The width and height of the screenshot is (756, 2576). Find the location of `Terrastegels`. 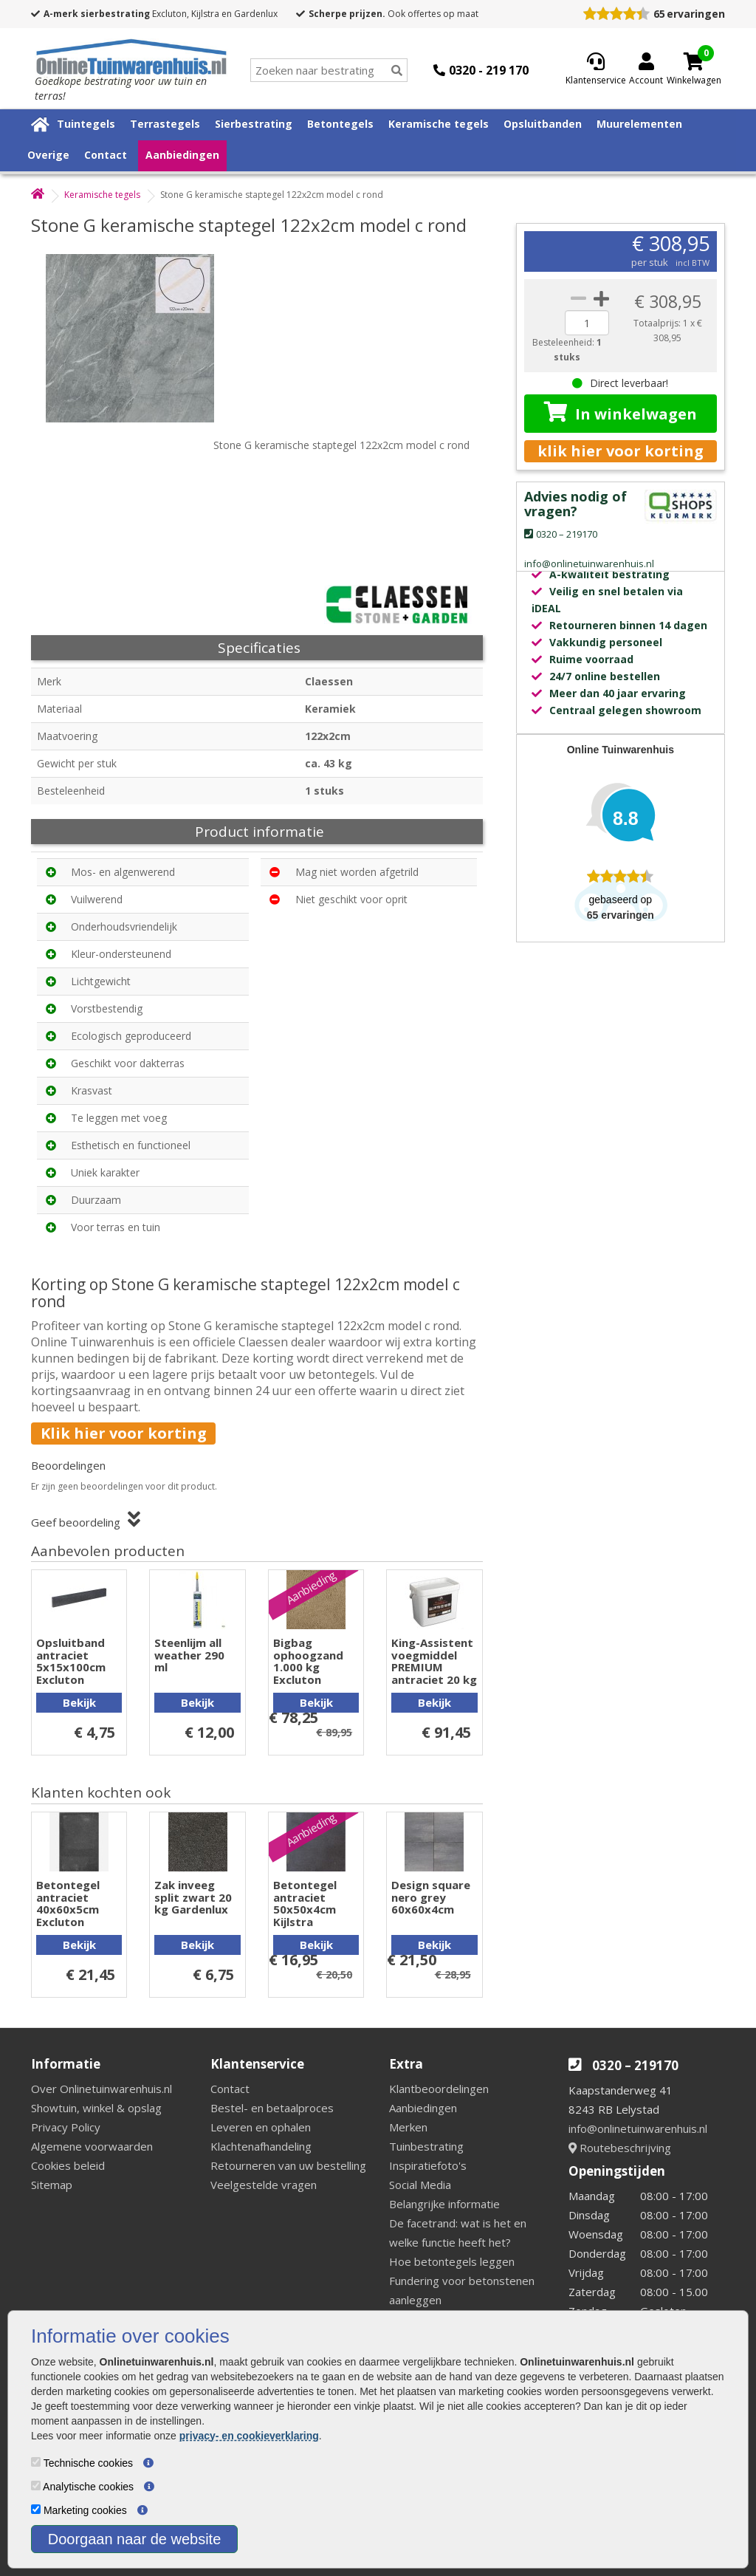

Terrastegels is located at coordinates (165, 124).